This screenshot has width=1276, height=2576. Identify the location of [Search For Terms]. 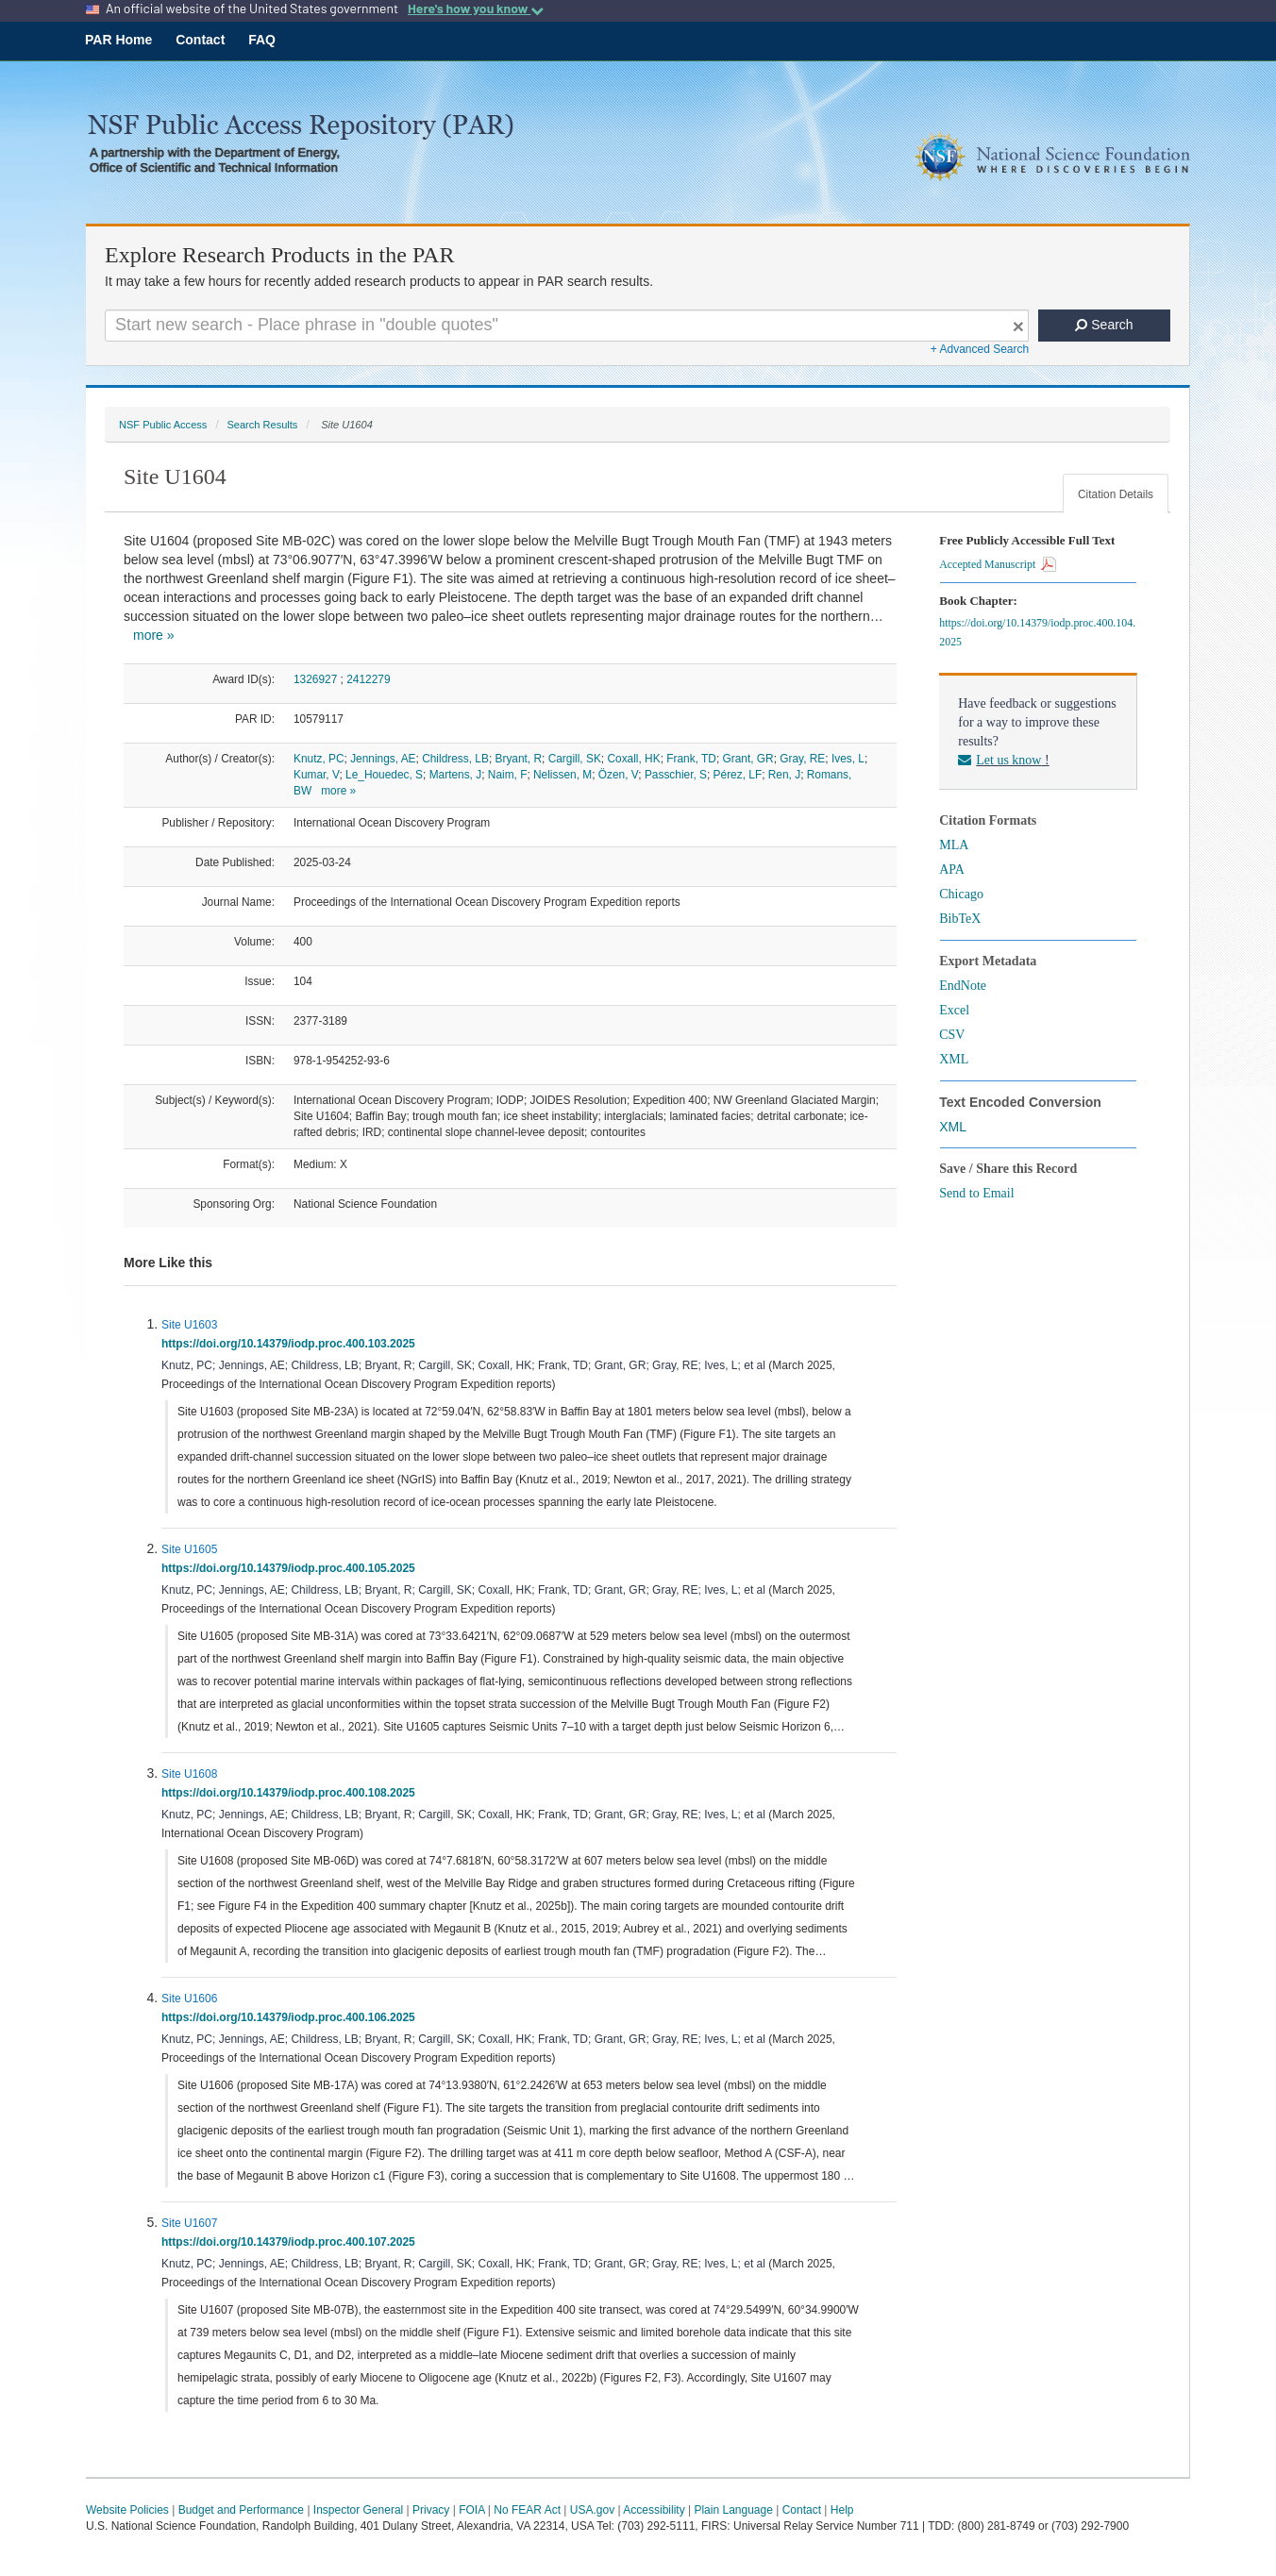
(567, 325).